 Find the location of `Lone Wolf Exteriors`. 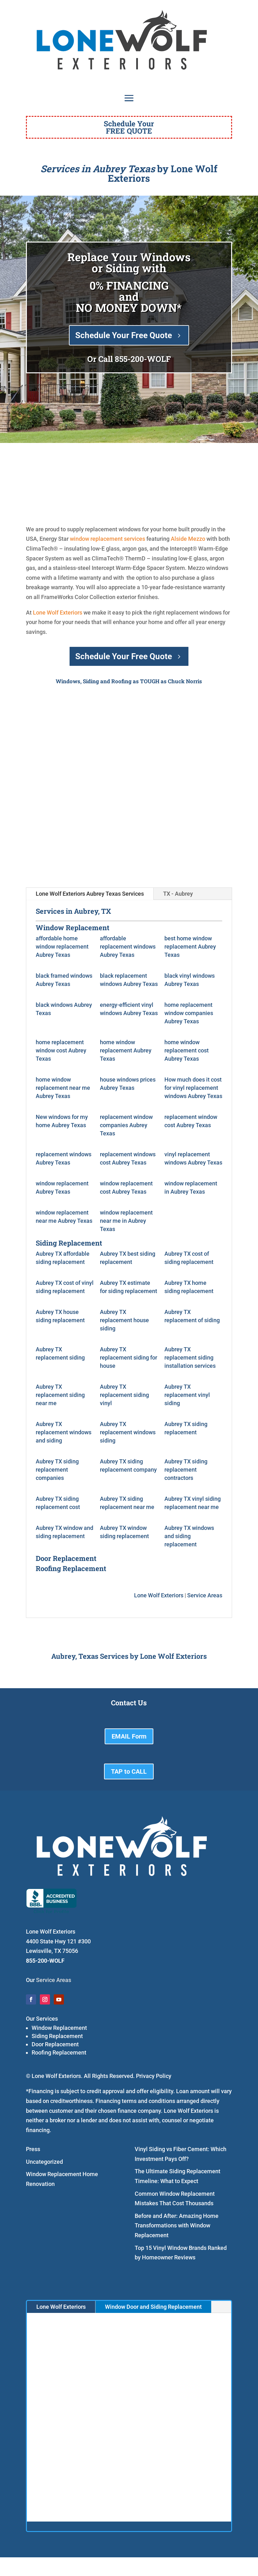

Lone Wolf Exteriors is located at coordinates (57, 612).